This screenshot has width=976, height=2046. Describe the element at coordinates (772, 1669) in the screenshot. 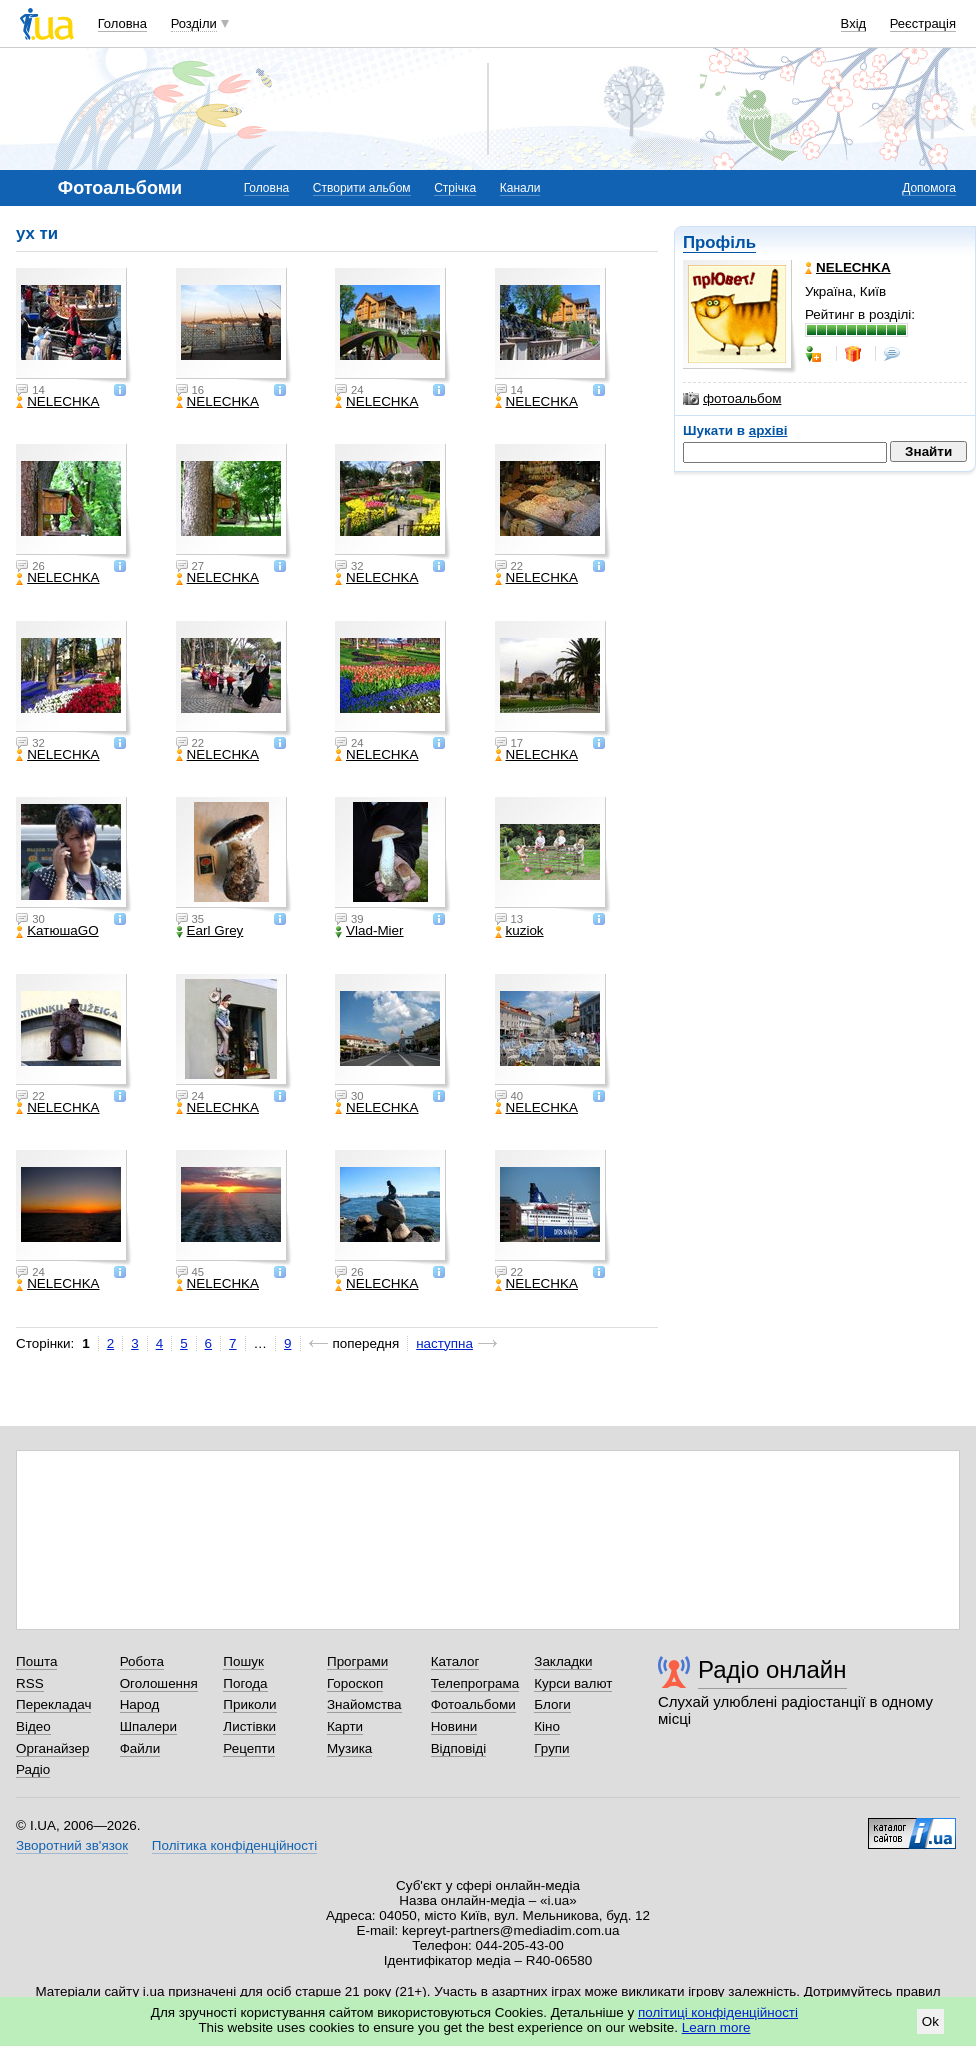

I see `Радіо онлайн` at that location.